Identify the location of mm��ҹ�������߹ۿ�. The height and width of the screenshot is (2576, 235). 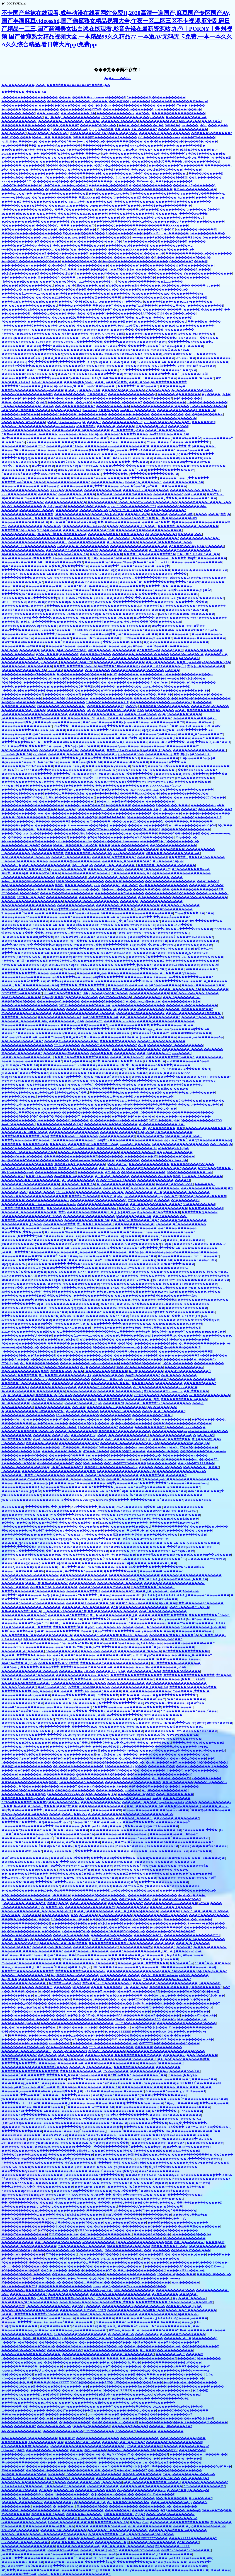
(81, 1958).